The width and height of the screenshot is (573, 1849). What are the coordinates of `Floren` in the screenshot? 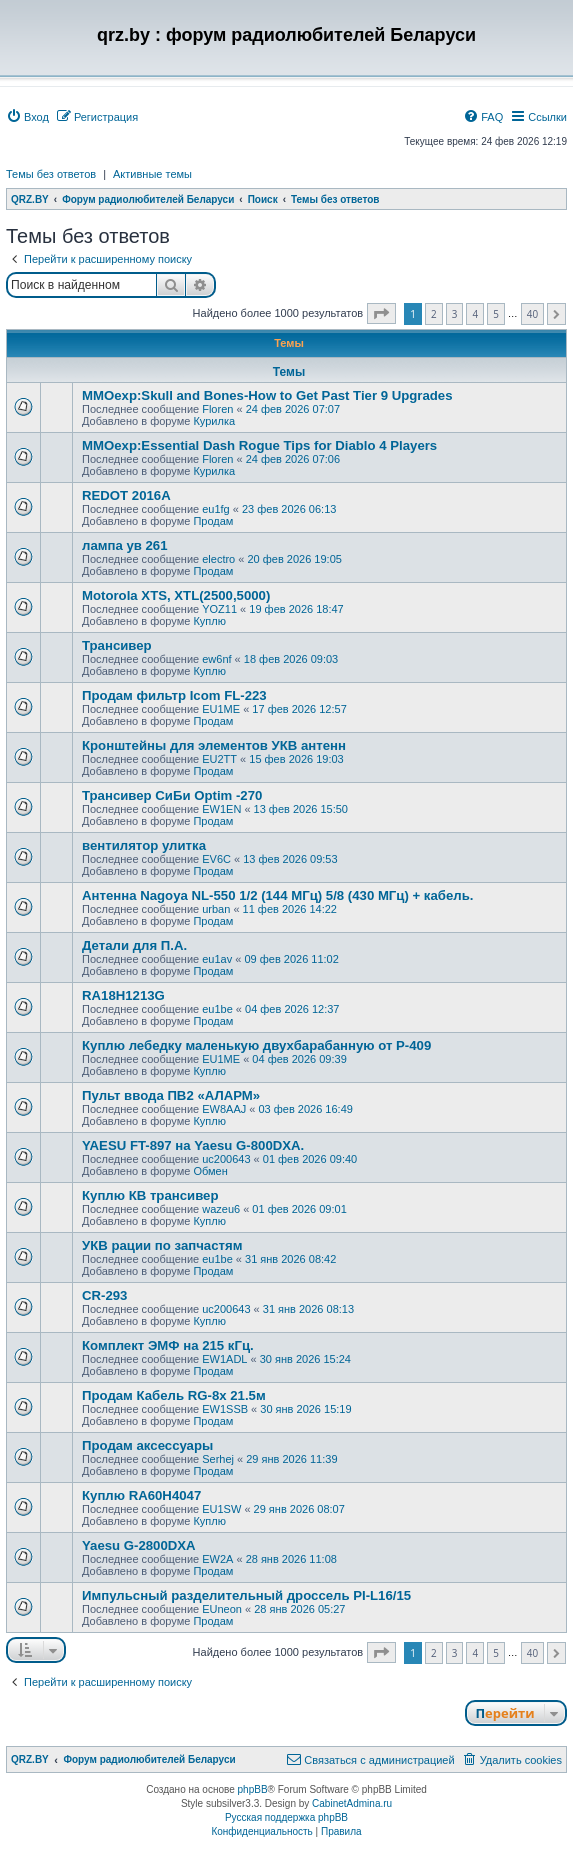 It's located at (217, 409).